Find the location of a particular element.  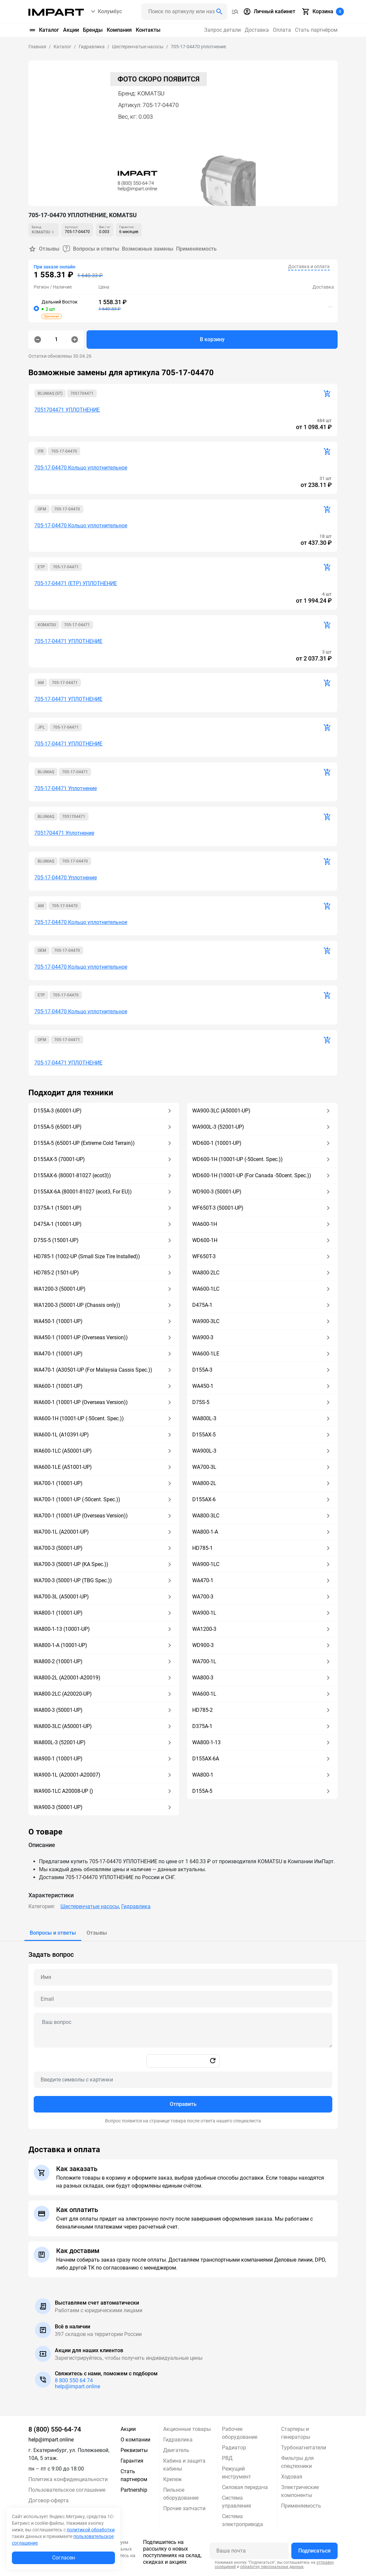

Согласен is located at coordinates (63, 2558).